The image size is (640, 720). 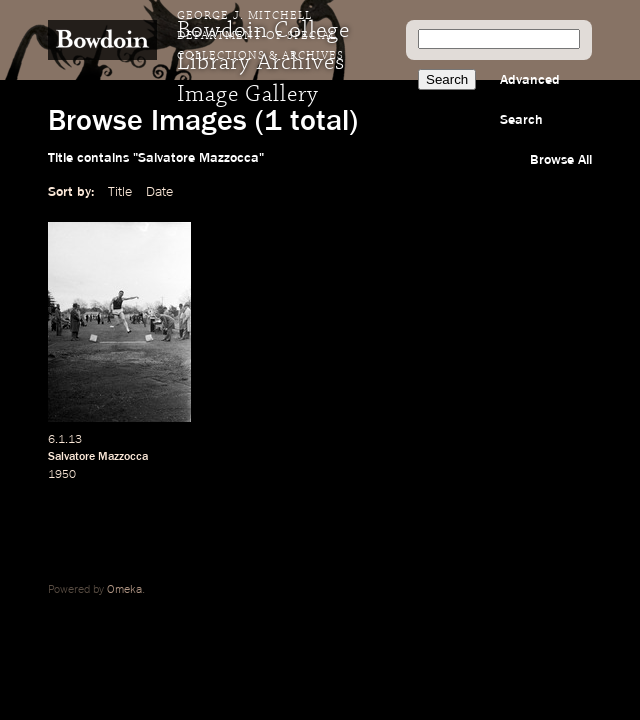 What do you see at coordinates (62, 475) in the screenshot?
I see `1950` at bounding box center [62, 475].